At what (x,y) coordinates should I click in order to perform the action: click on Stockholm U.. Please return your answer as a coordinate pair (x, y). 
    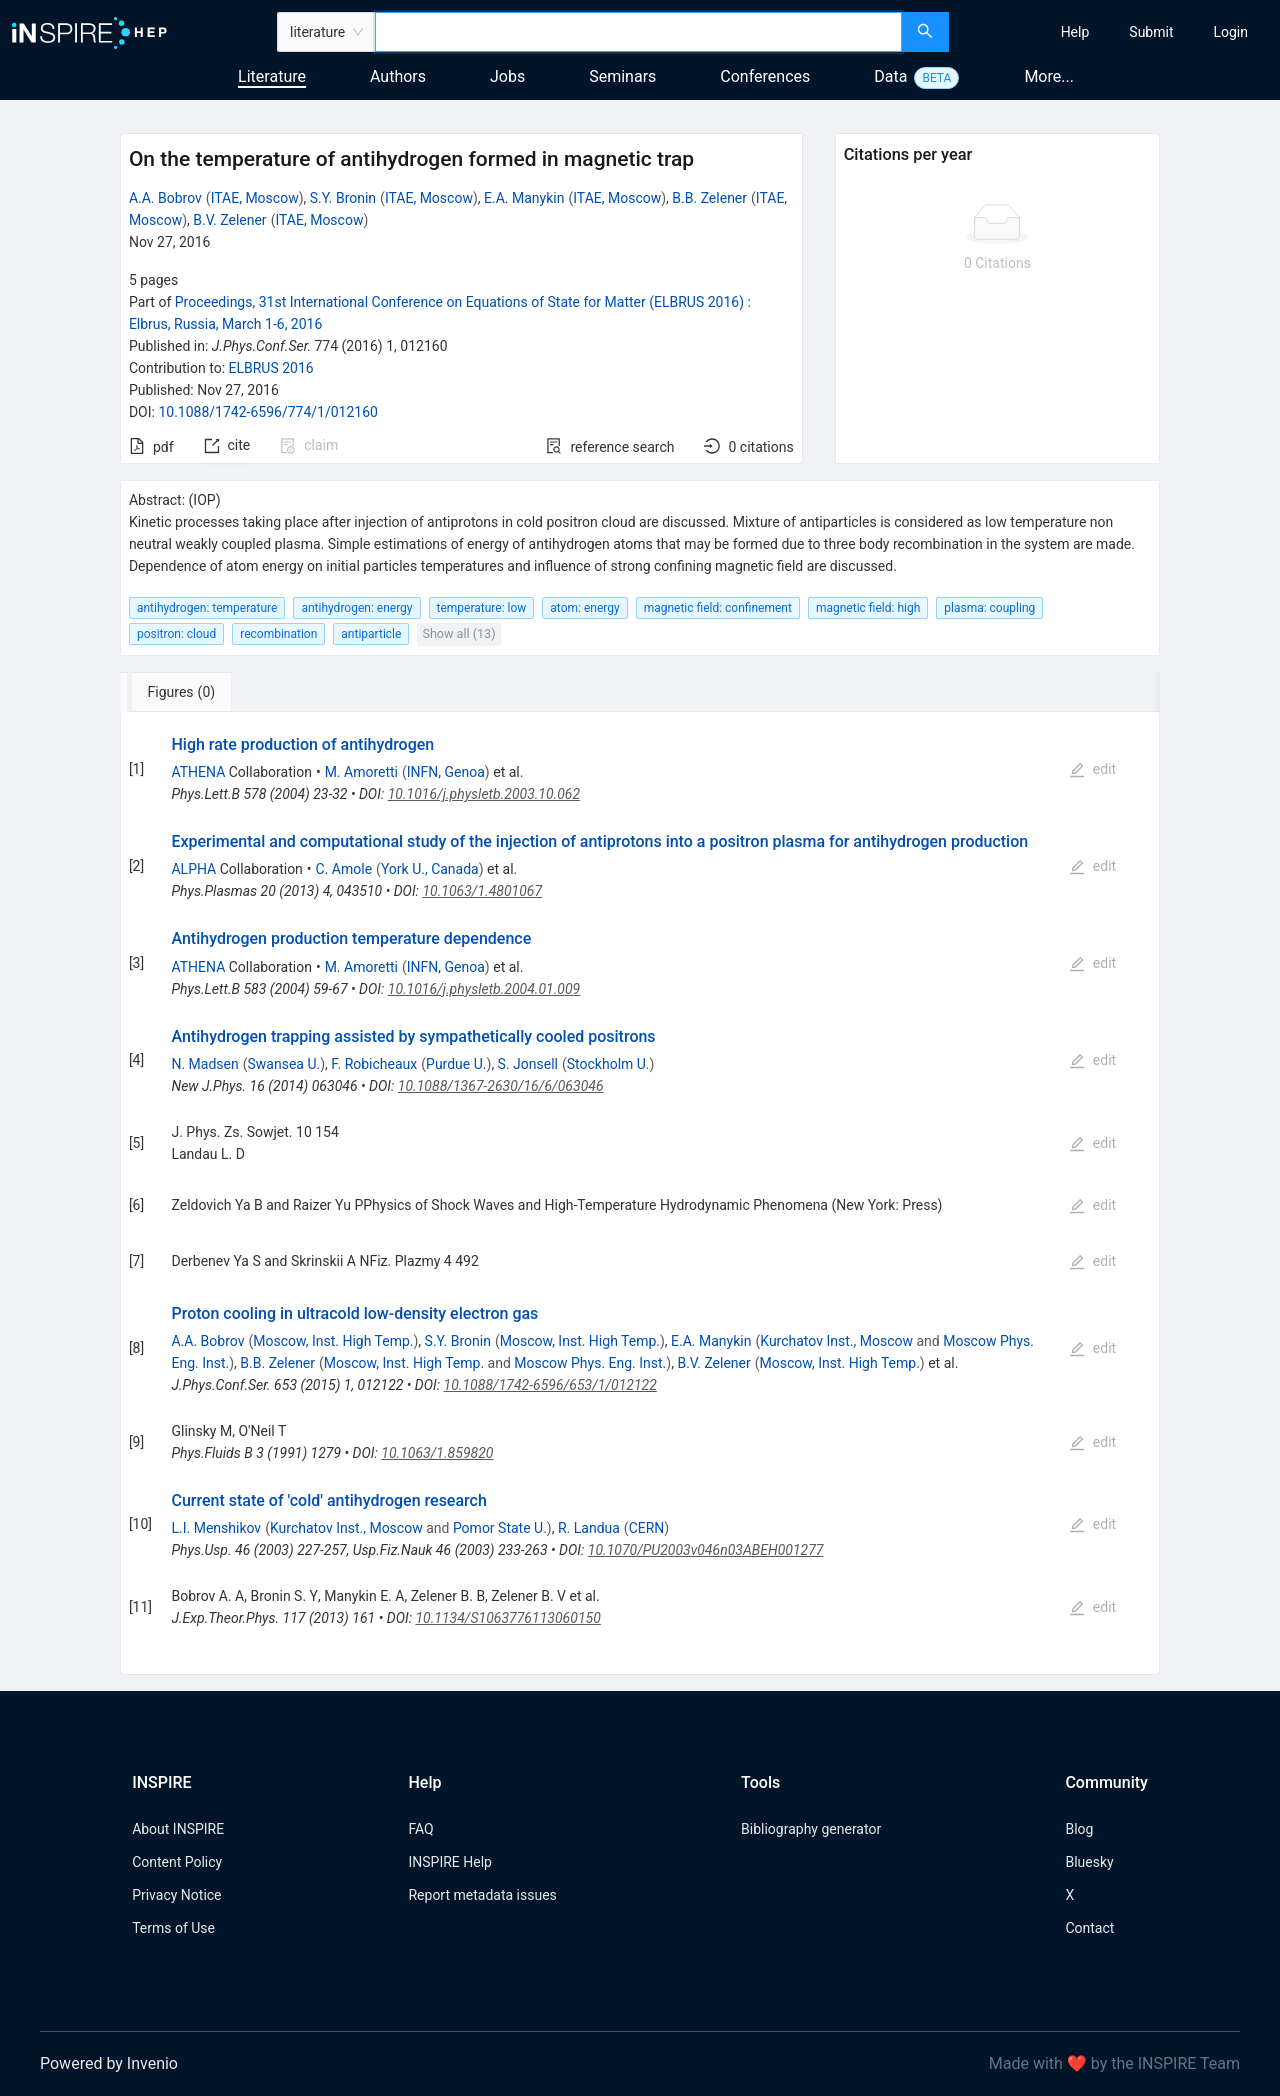
    Looking at the image, I should click on (608, 1064).